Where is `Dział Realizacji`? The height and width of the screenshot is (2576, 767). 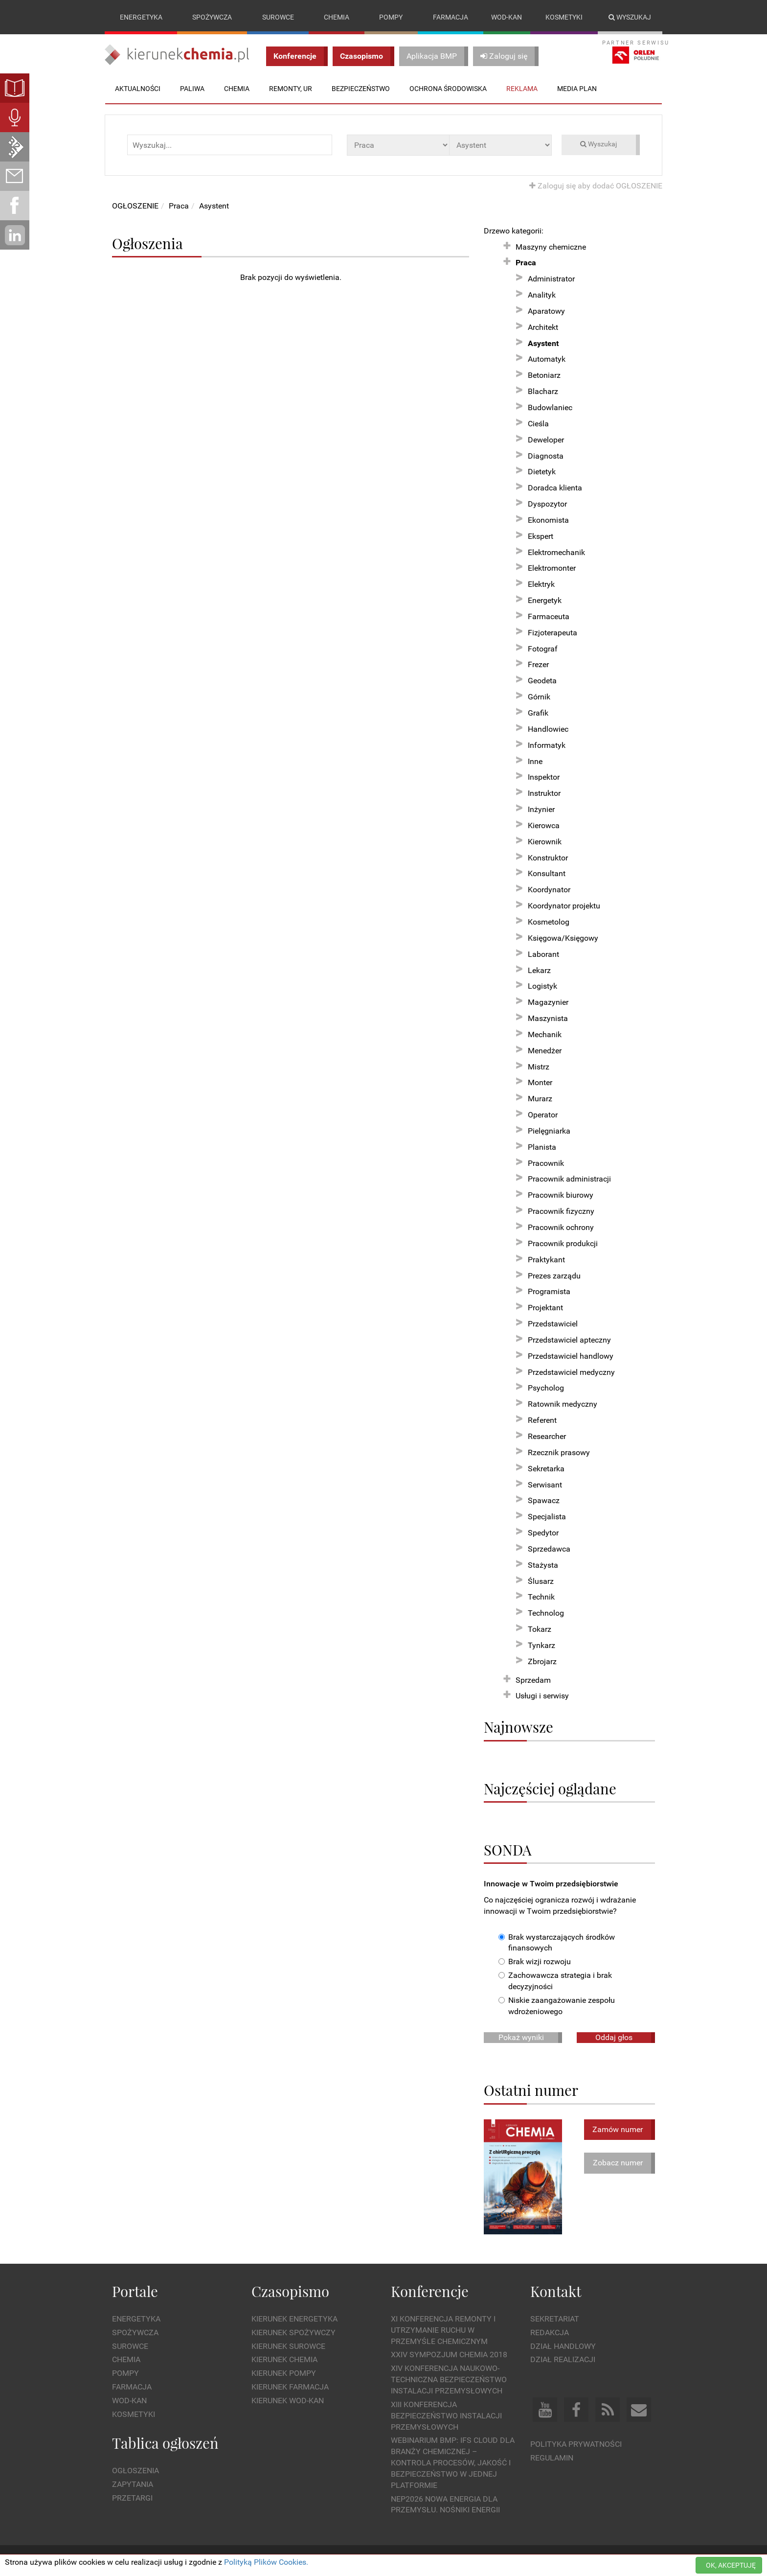 Dział Realizacji is located at coordinates (562, 2360).